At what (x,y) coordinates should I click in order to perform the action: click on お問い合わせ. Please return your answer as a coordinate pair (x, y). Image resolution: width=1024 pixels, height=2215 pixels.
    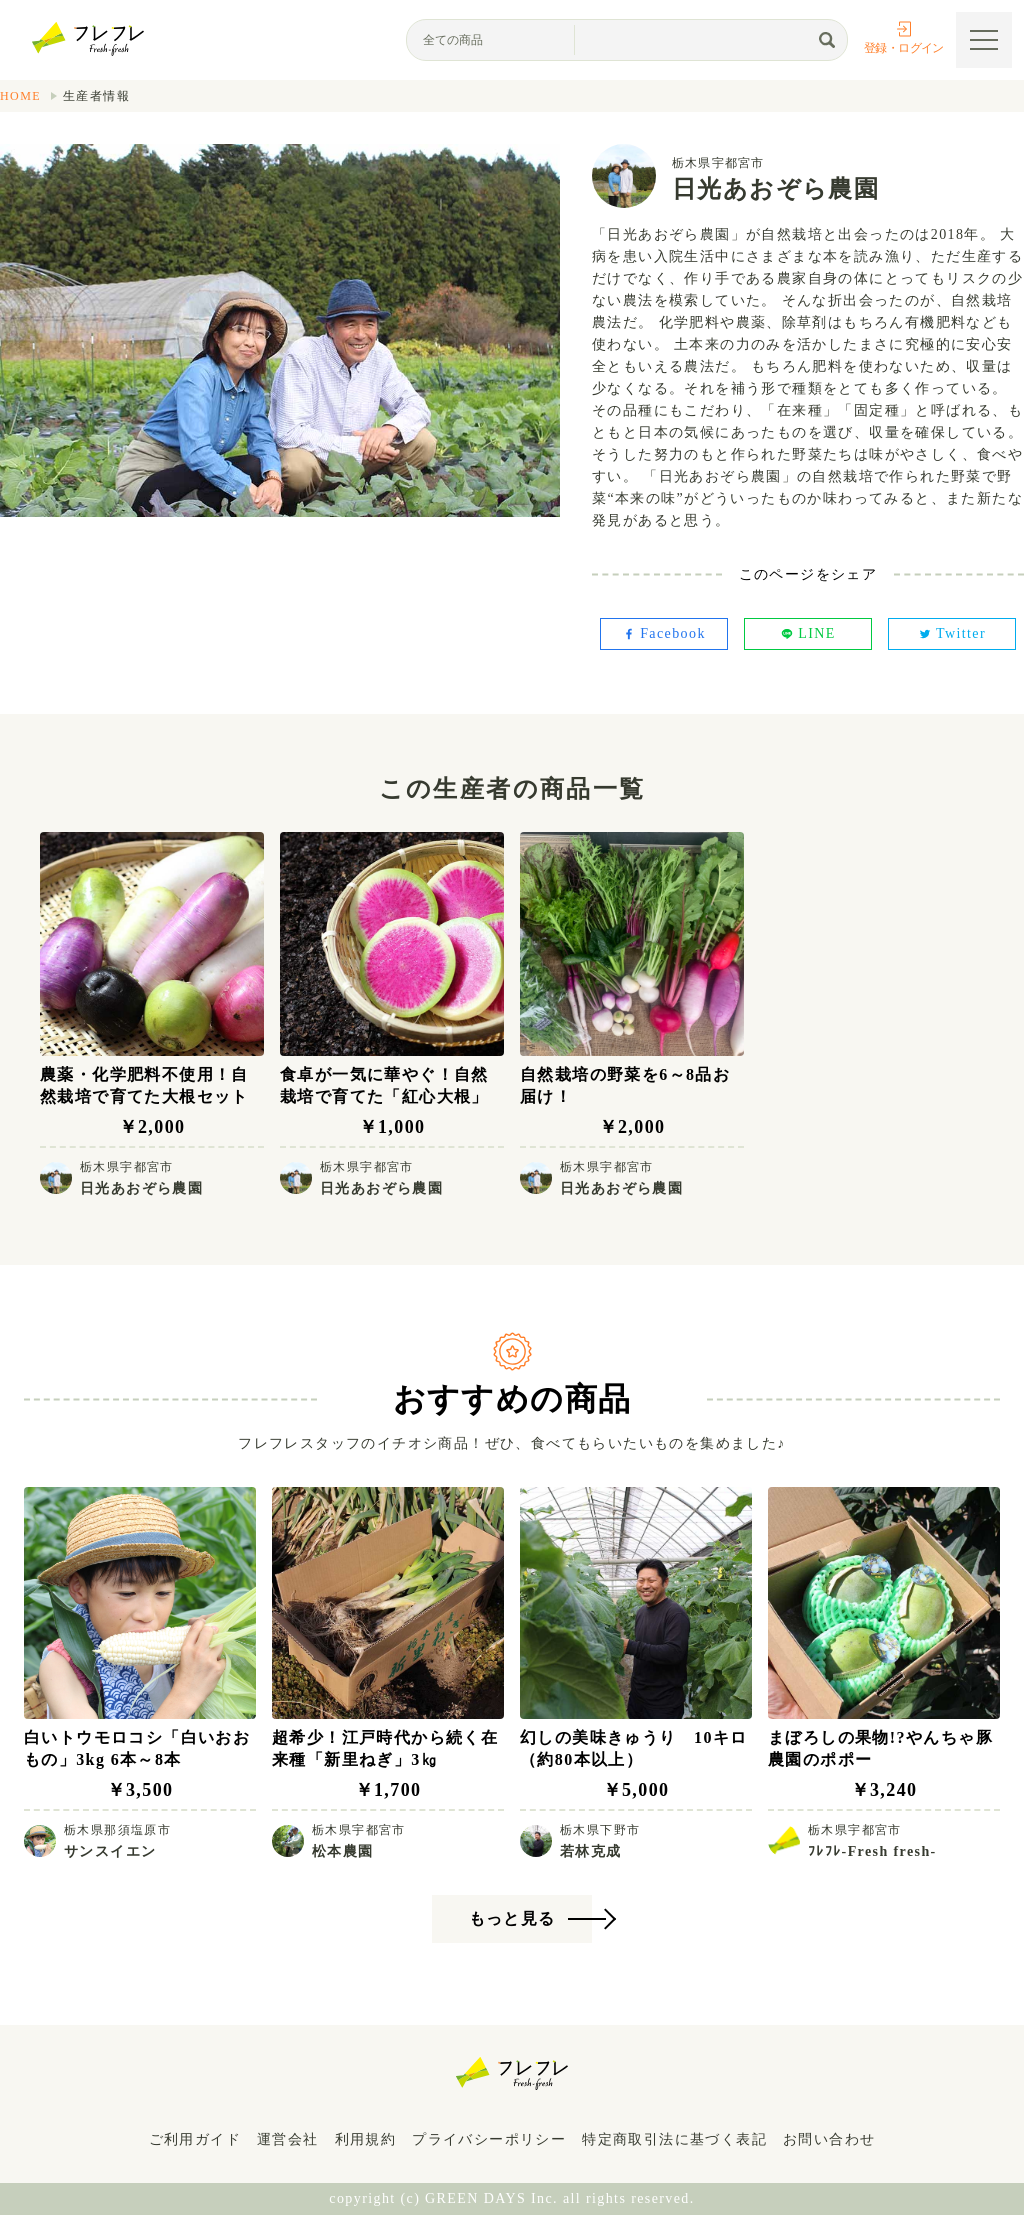
    Looking at the image, I should click on (829, 2139).